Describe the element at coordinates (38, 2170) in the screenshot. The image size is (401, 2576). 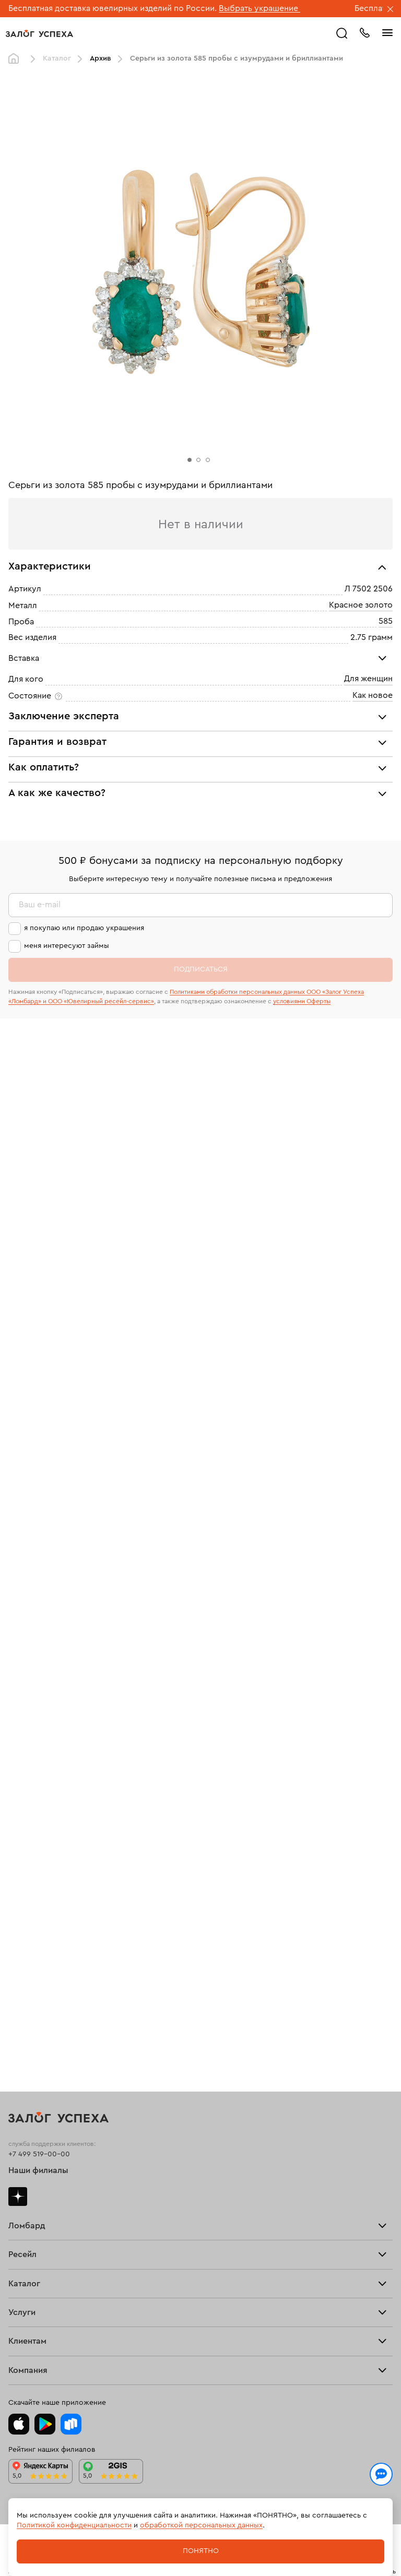
I see `Наши филиалы` at that location.